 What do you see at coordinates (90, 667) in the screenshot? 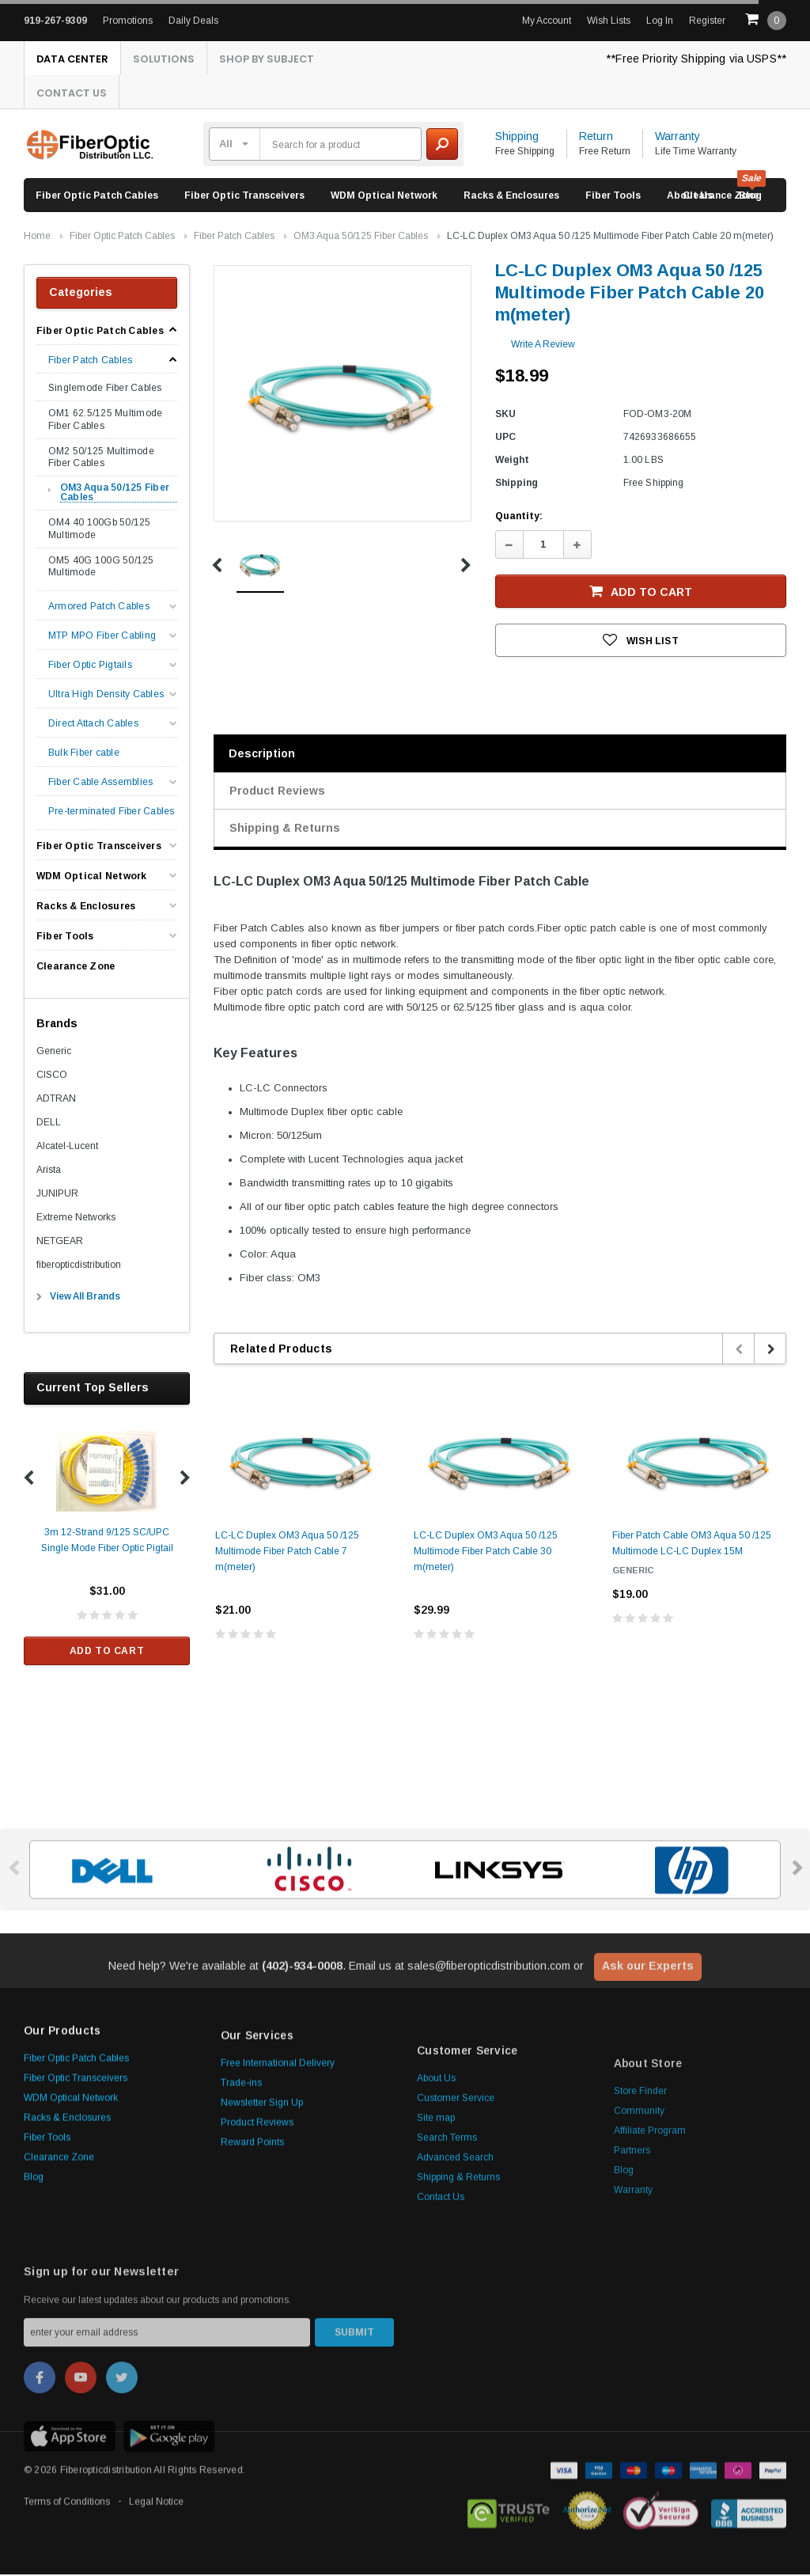
I see `Fiber Optic Pigtails` at bounding box center [90, 667].